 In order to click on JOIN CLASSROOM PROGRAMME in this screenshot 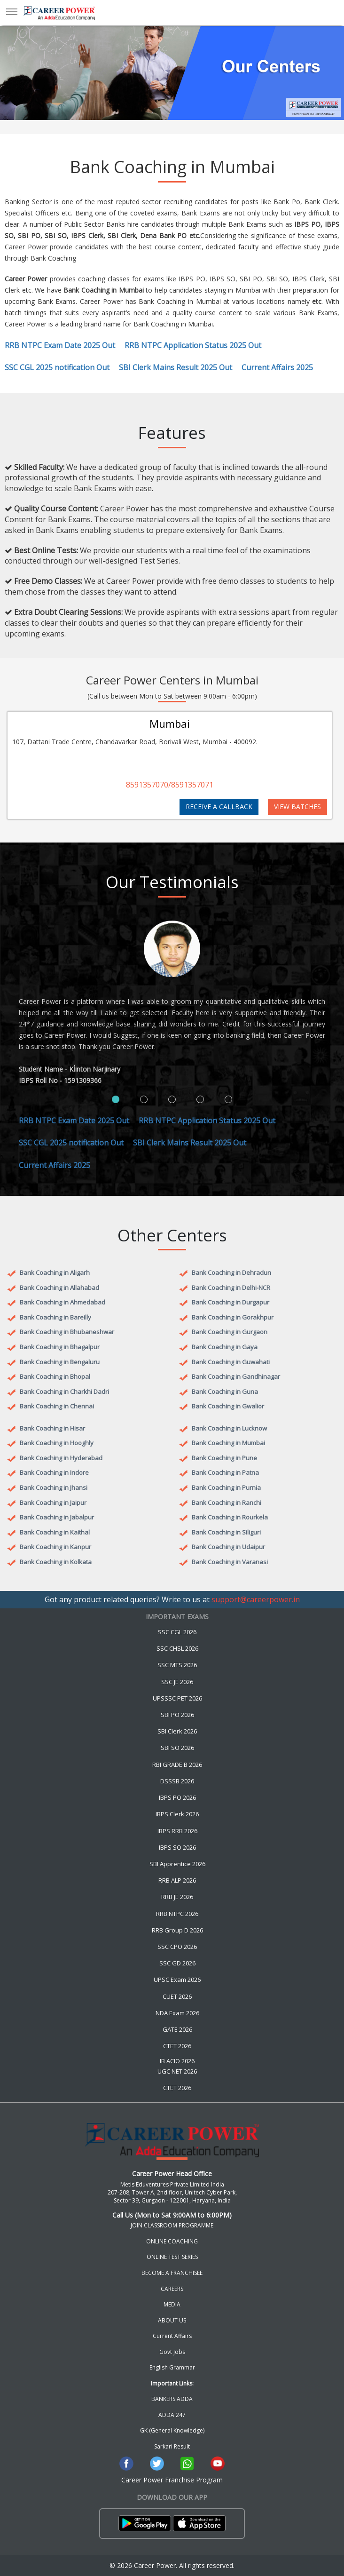, I will do `click(172, 2225)`.